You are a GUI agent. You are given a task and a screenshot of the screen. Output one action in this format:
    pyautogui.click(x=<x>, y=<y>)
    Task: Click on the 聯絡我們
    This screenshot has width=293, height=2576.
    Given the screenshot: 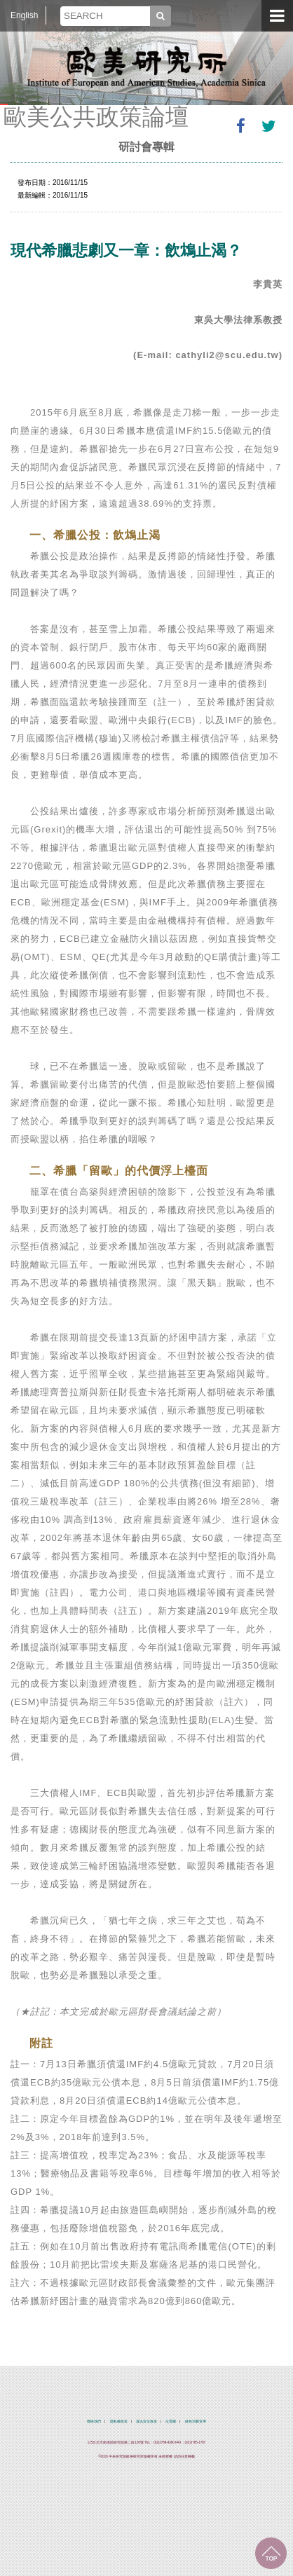 What is the action you would take?
    pyautogui.click(x=94, y=2421)
    